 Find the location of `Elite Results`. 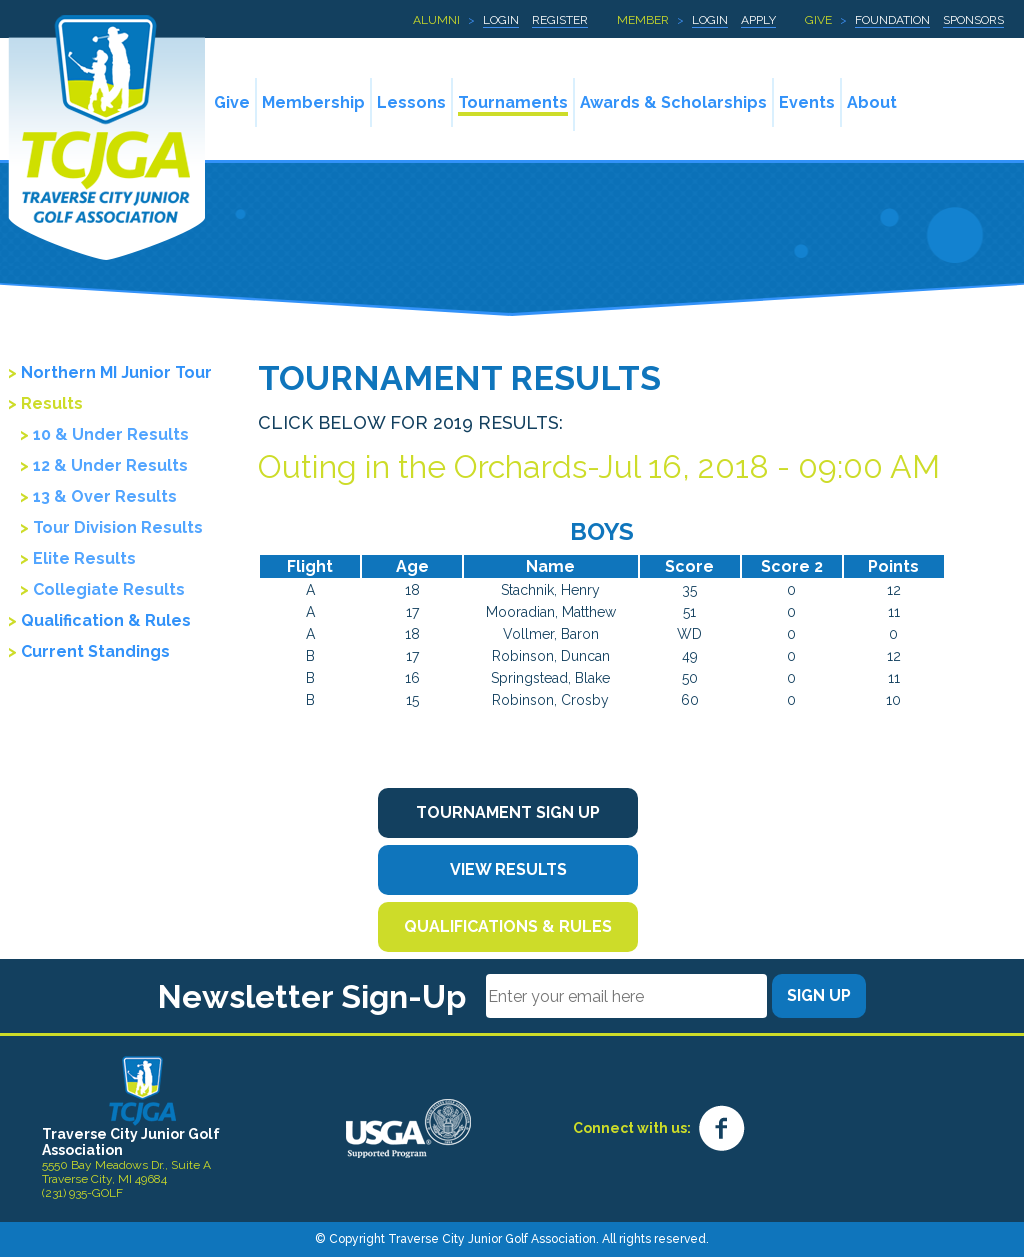

Elite Results is located at coordinates (84, 558).